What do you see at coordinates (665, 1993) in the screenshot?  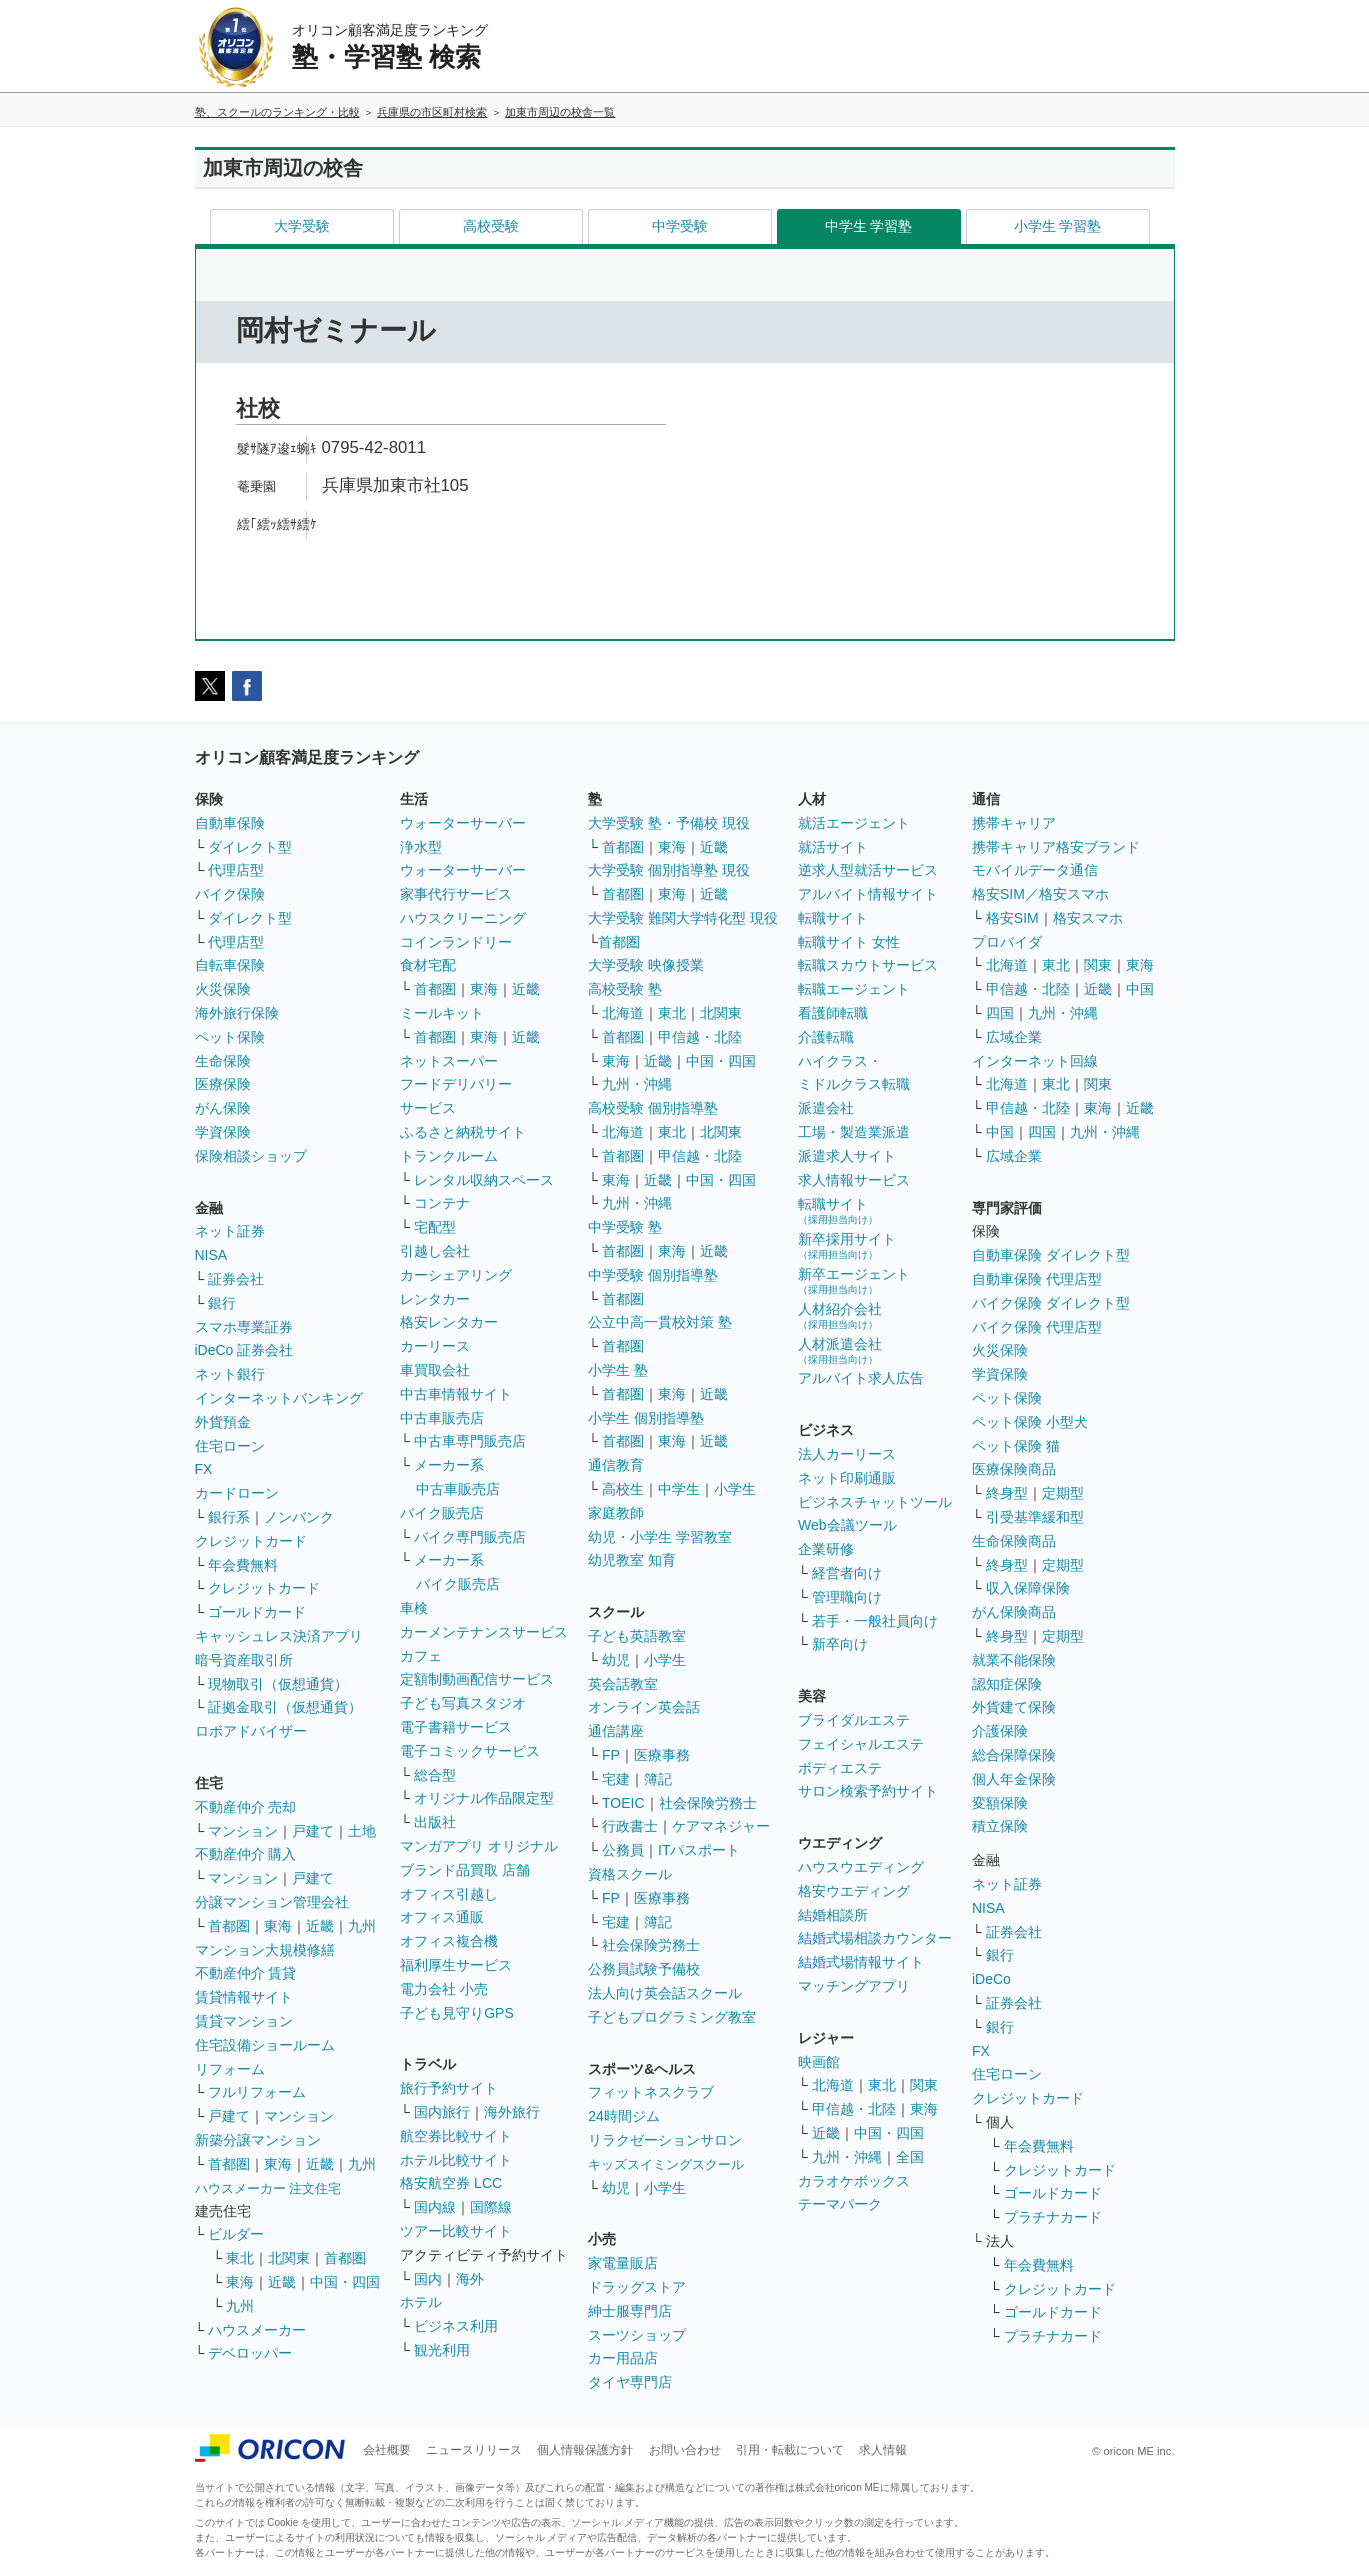 I see `法人向け英会話スクール` at bounding box center [665, 1993].